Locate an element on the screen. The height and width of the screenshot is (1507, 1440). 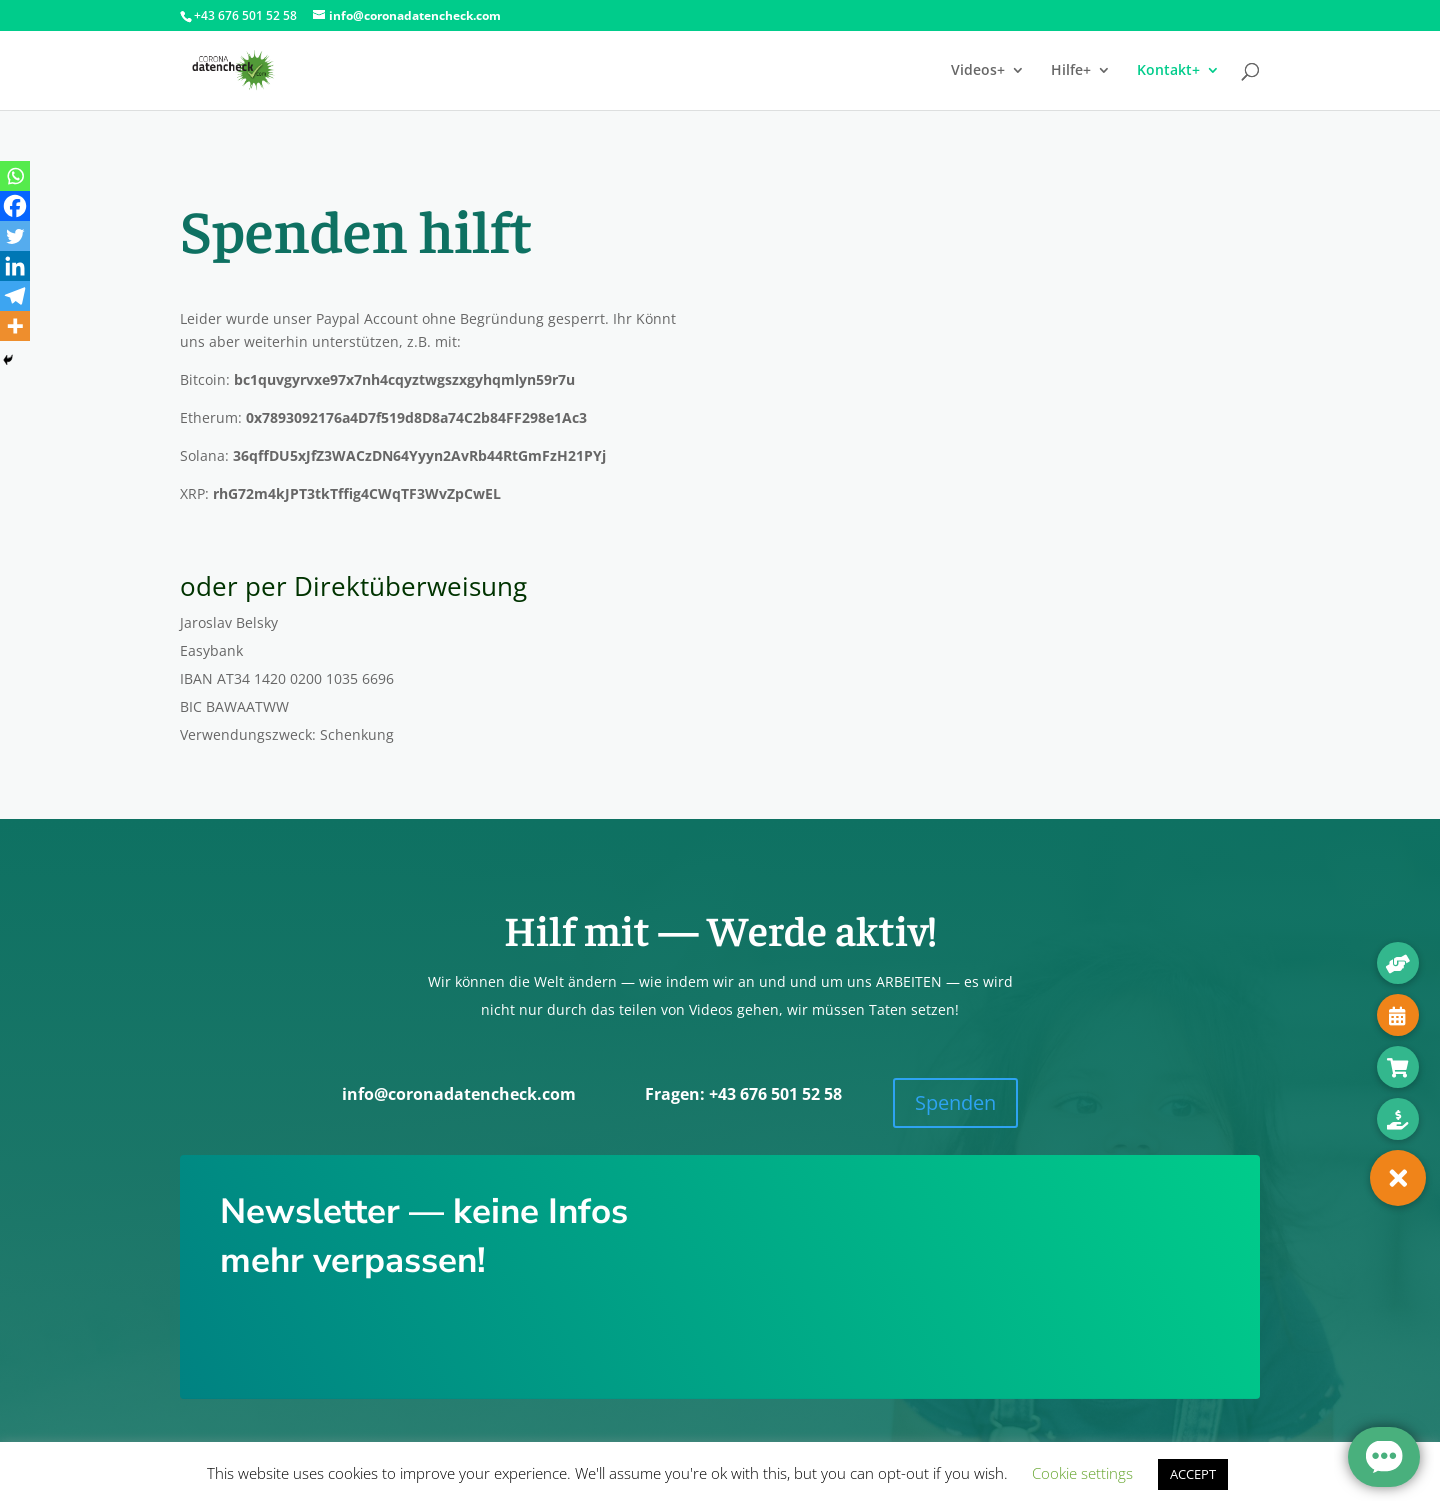
[Linkedin] is located at coordinates (15, 266).